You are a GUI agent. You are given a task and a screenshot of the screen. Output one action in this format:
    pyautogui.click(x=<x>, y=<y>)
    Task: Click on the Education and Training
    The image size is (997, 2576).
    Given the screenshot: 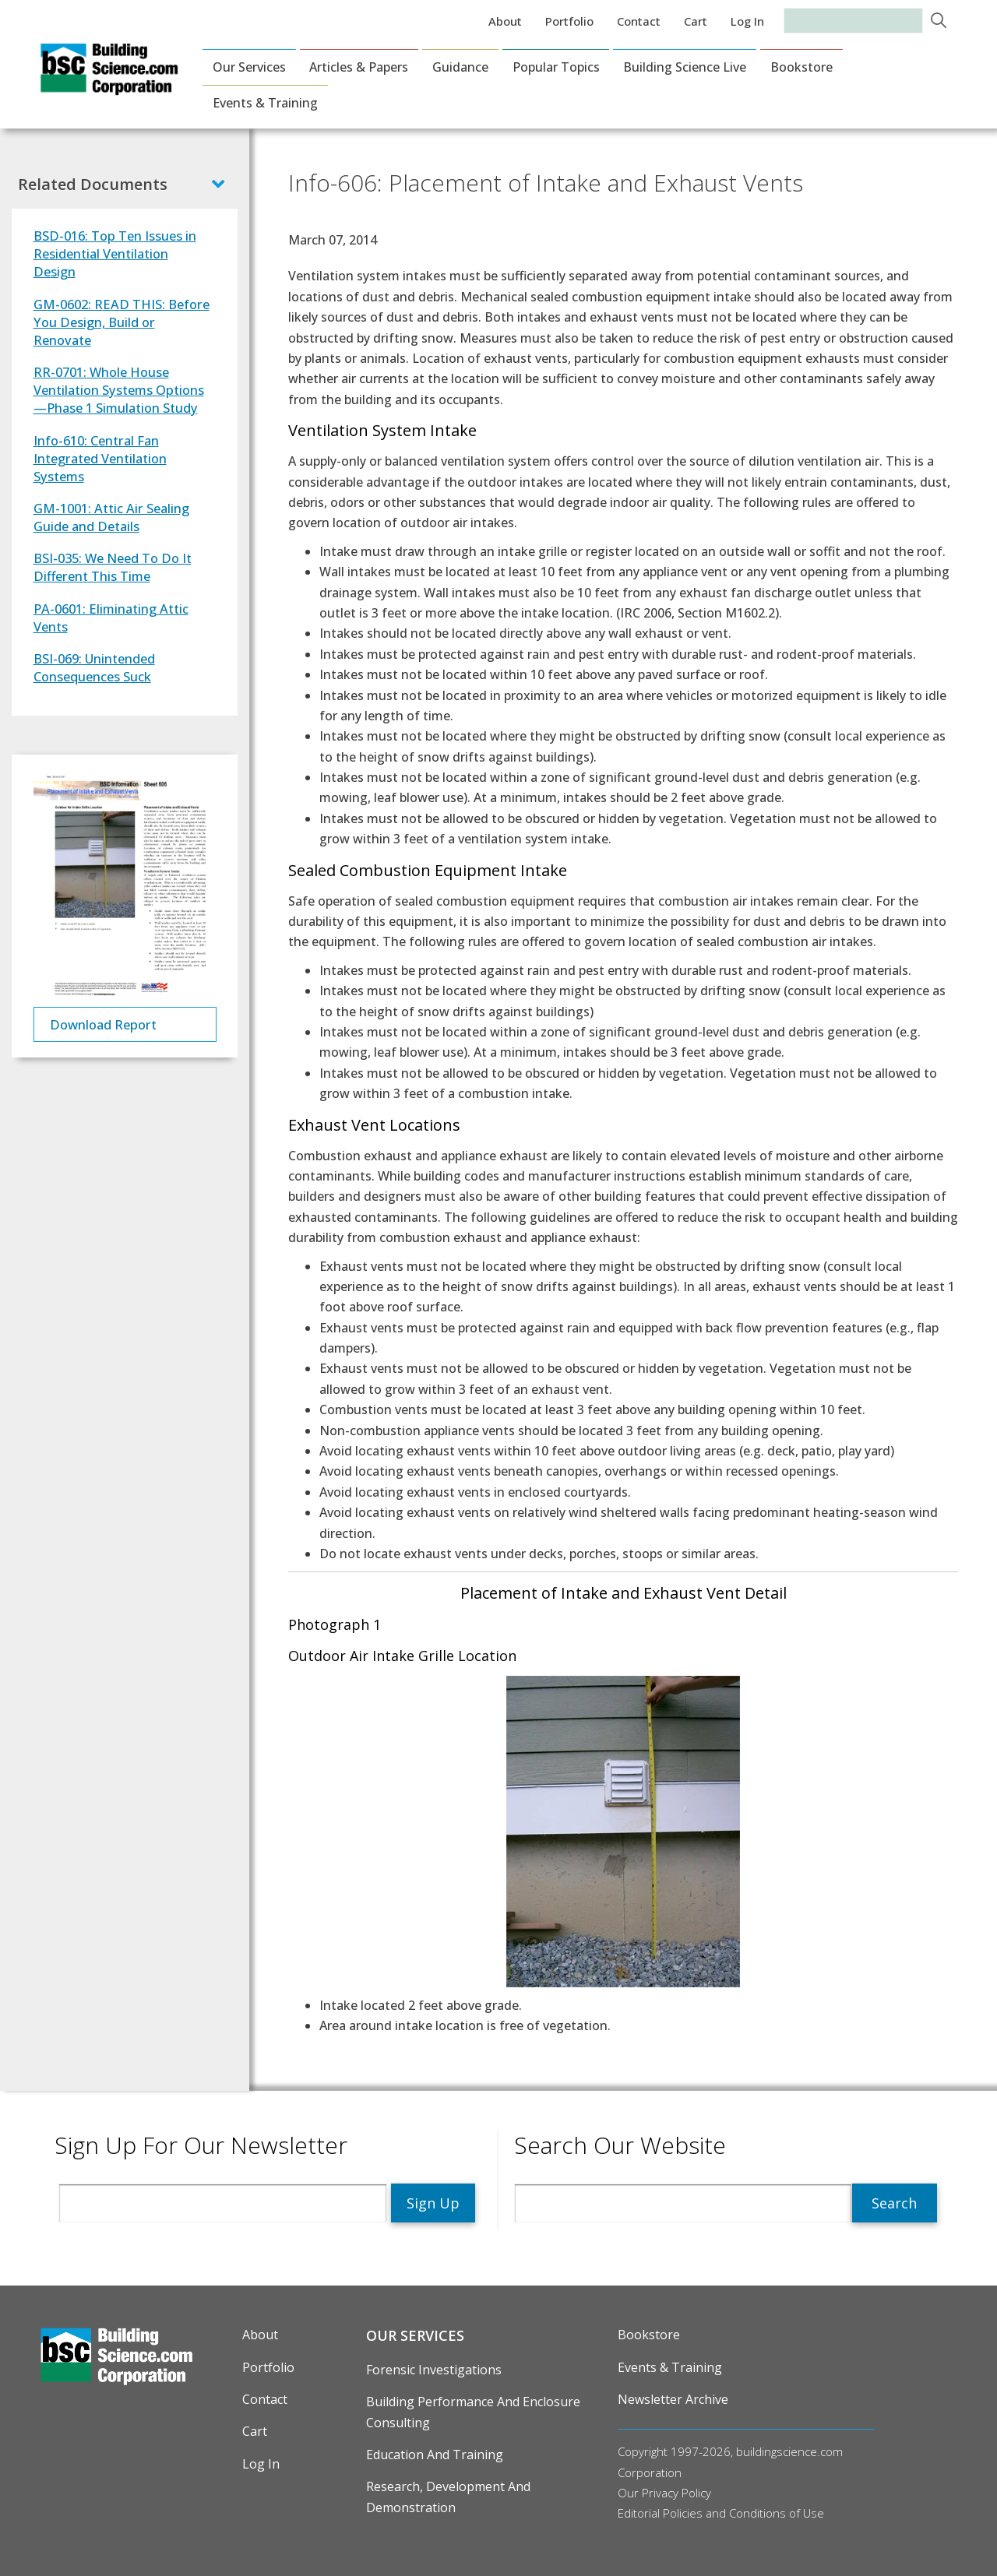 What is the action you would take?
    pyautogui.click(x=434, y=2454)
    